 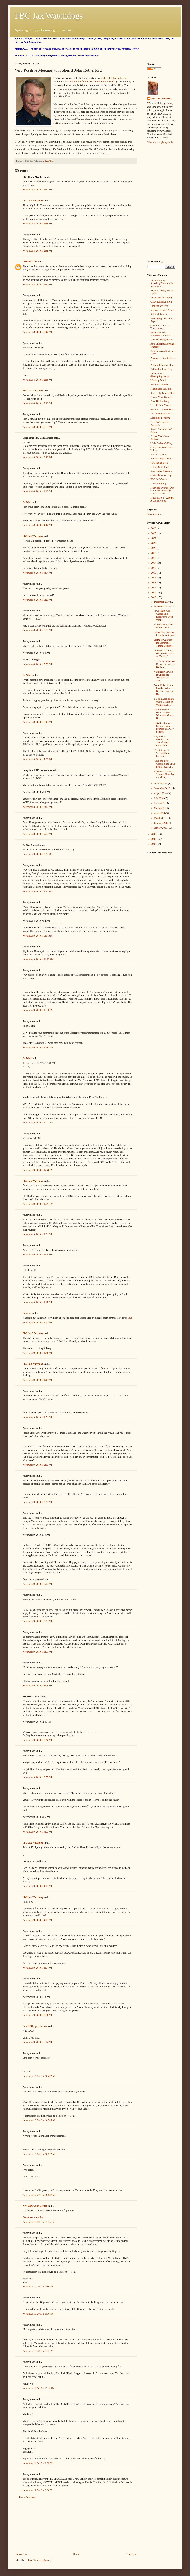 What do you see at coordinates (154, 834) in the screenshot?
I see `2009` at bounding box center [154, 834].